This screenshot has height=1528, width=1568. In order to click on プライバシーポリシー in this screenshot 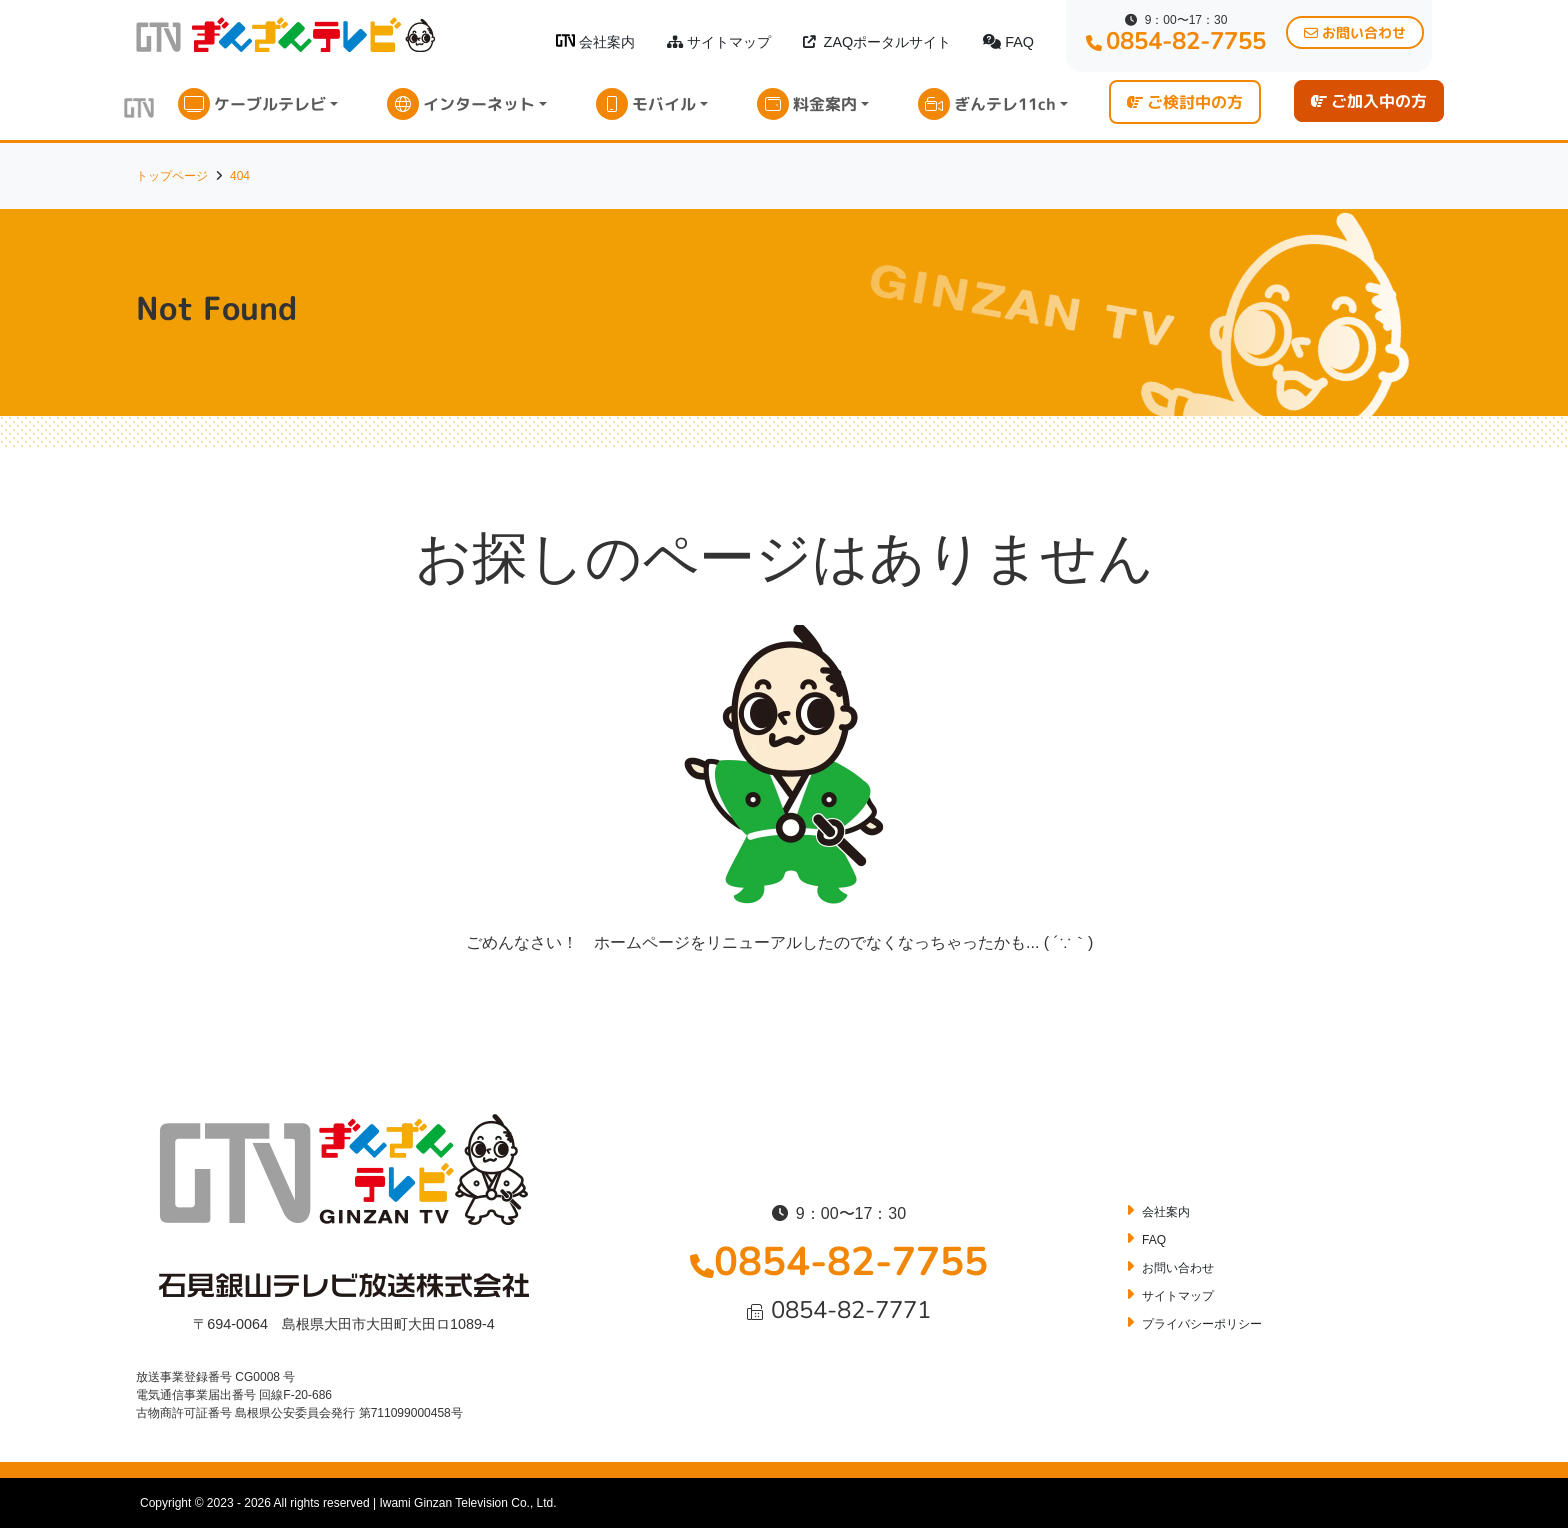, I will do `click(1202, 1324)`.